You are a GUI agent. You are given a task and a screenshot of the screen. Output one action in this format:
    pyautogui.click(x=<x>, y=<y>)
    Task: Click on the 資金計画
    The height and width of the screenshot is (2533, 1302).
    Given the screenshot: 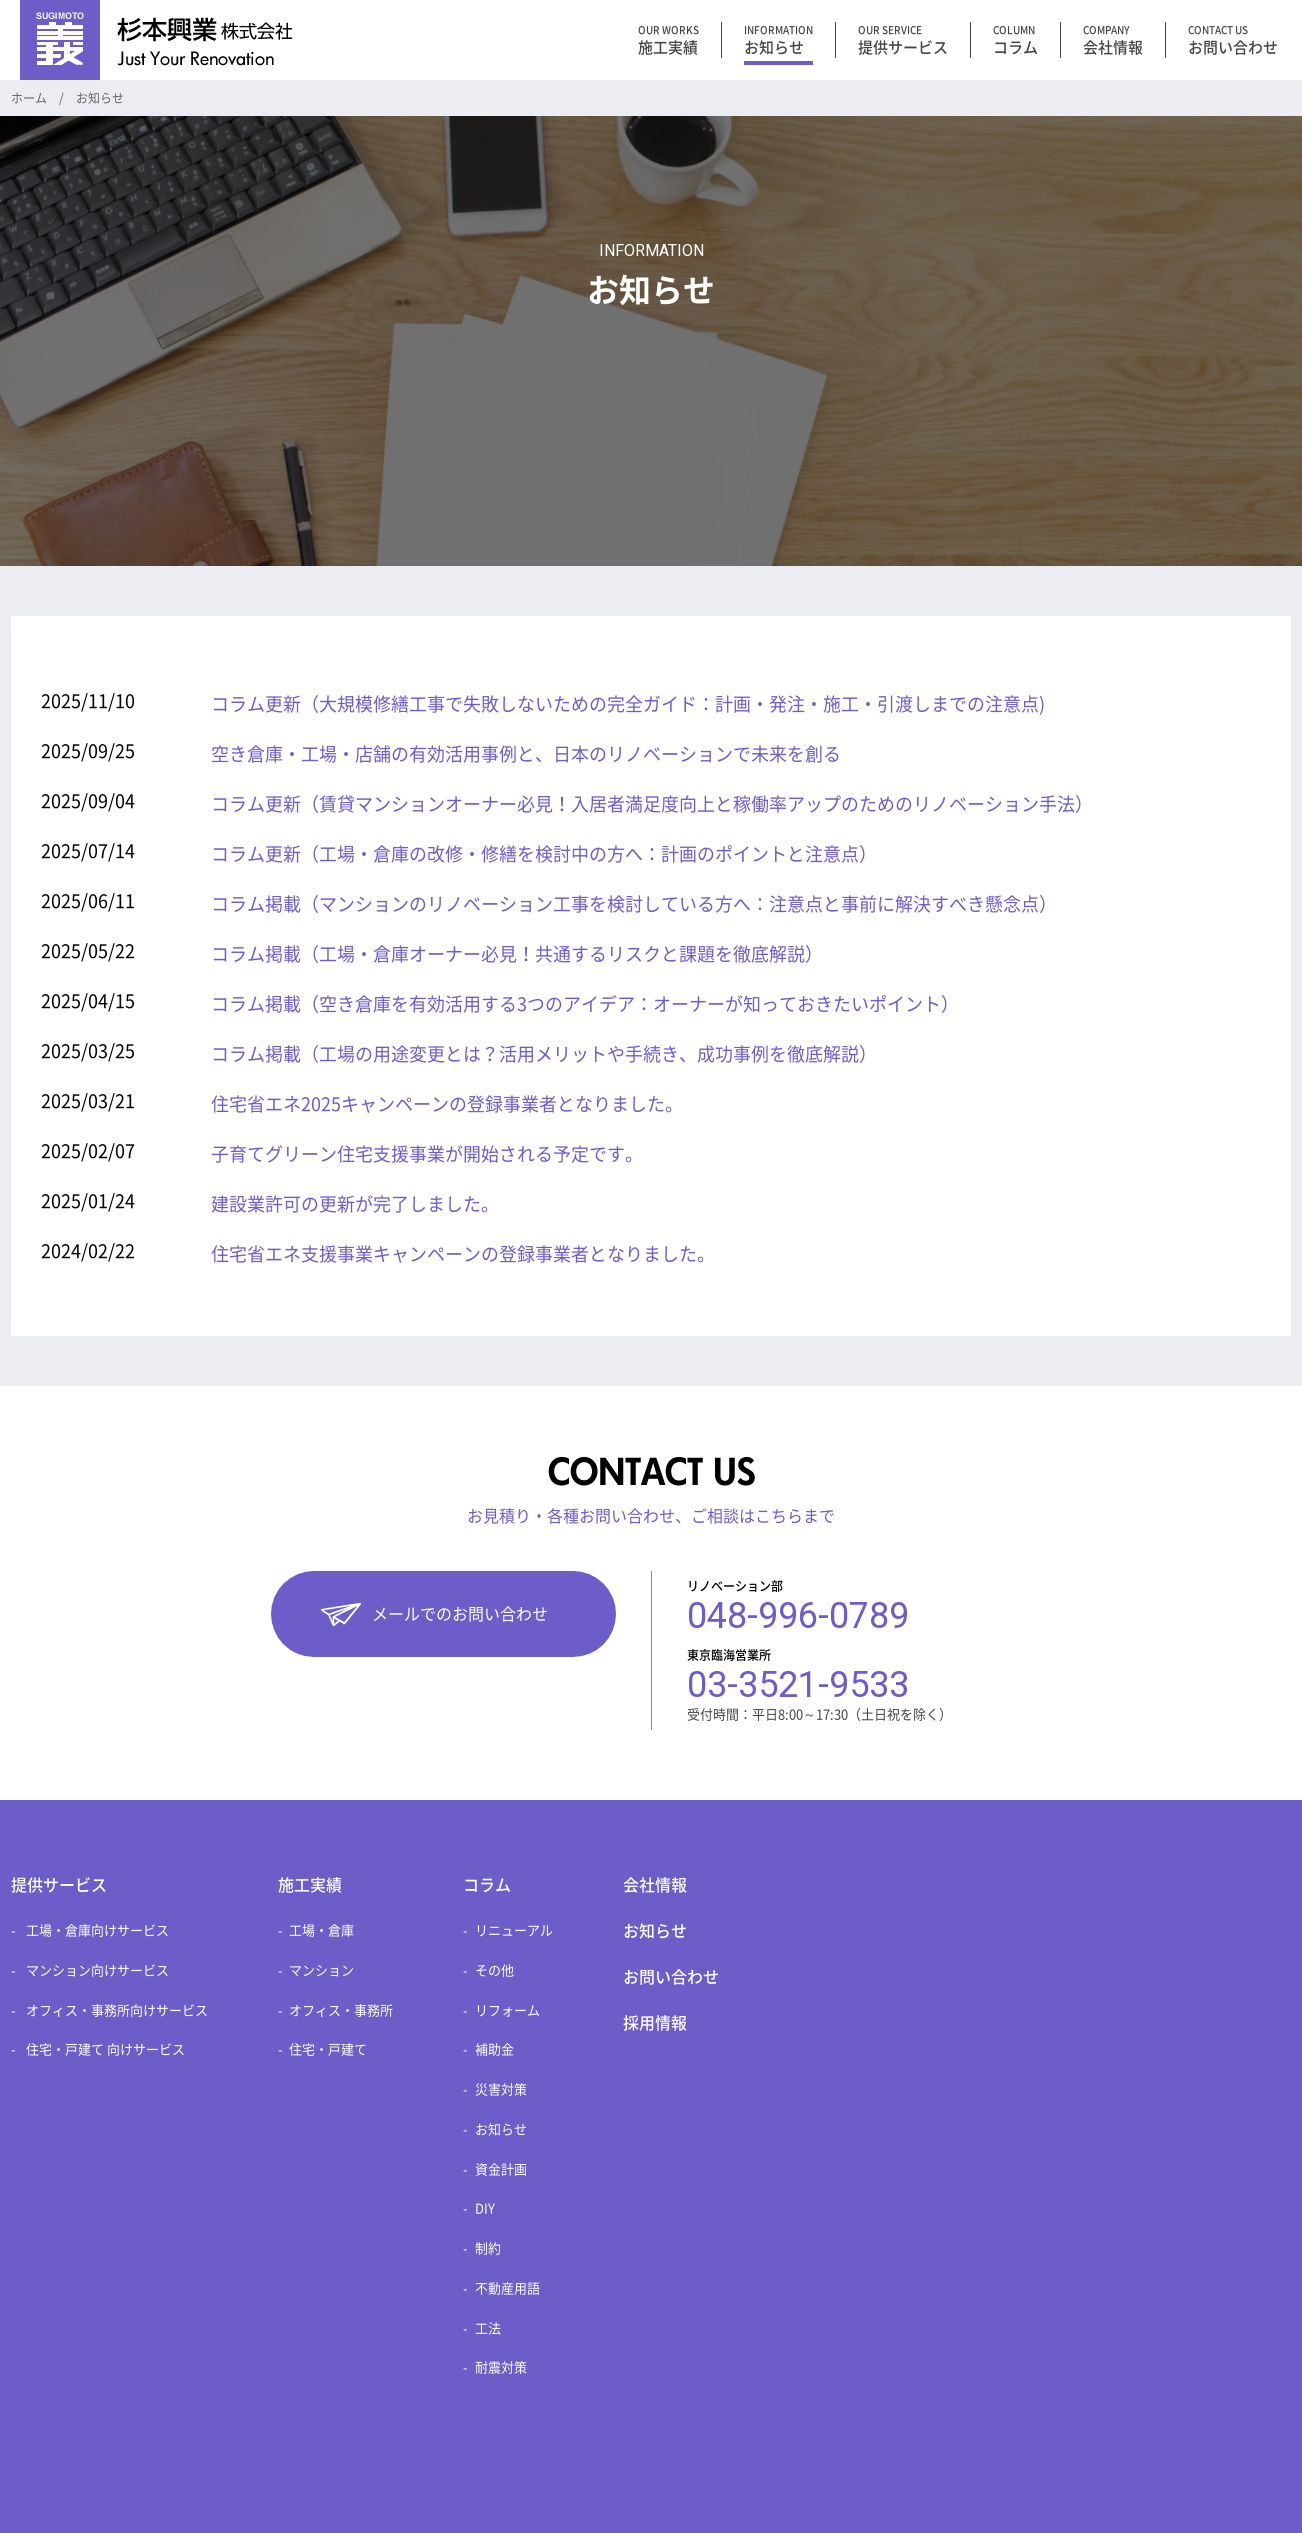 What is the action you would take?
    pyautogui.click(x=501, y=2169)
    